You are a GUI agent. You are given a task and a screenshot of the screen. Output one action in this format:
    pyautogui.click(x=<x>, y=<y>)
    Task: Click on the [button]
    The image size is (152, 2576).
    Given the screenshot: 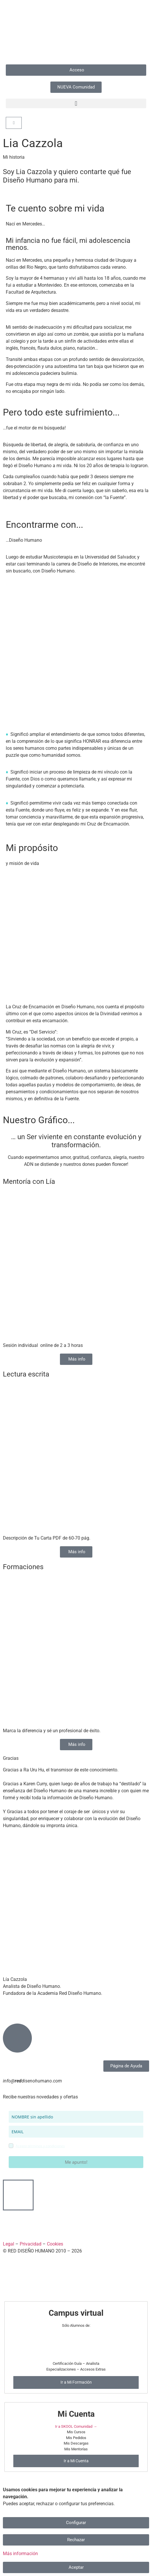 What is the action you would take?
    pyautogui.click(x=76, y=103)
    